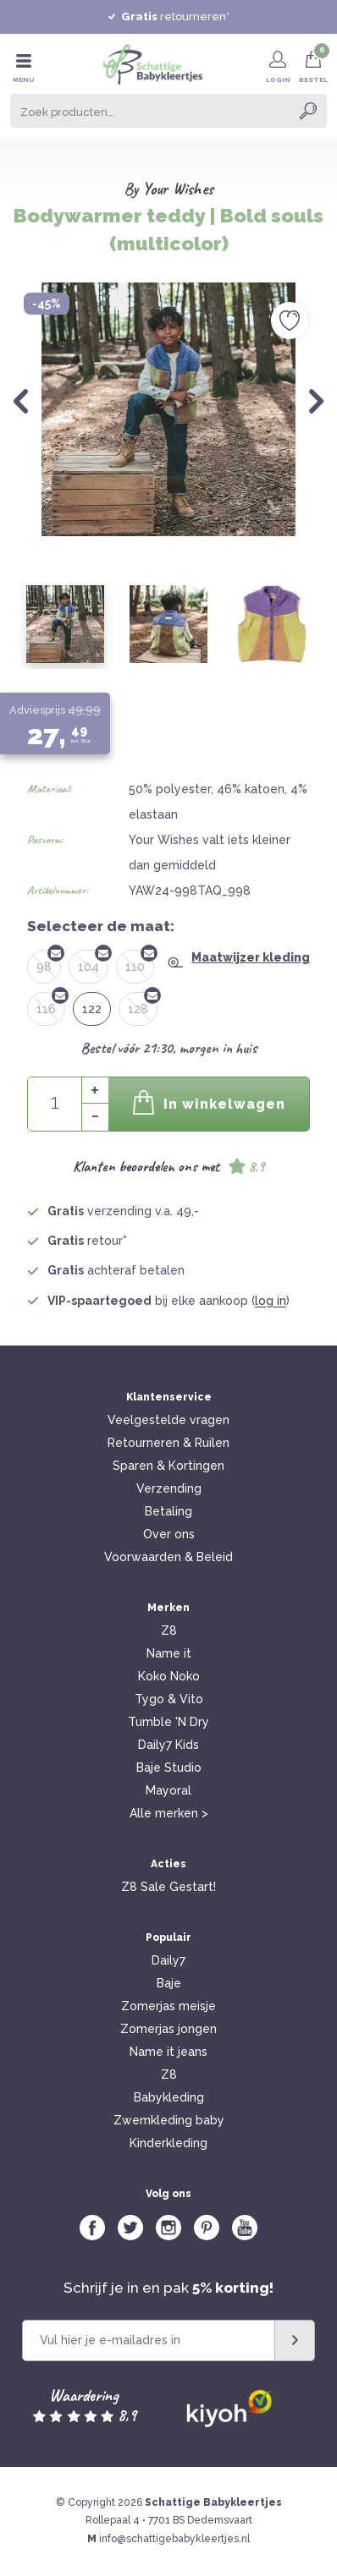 The image size is (337, 2576). What do you see at coordinates (169, 1676) in the screenshot?
I see `Koko Noko` at bounding box center [169, 1676].